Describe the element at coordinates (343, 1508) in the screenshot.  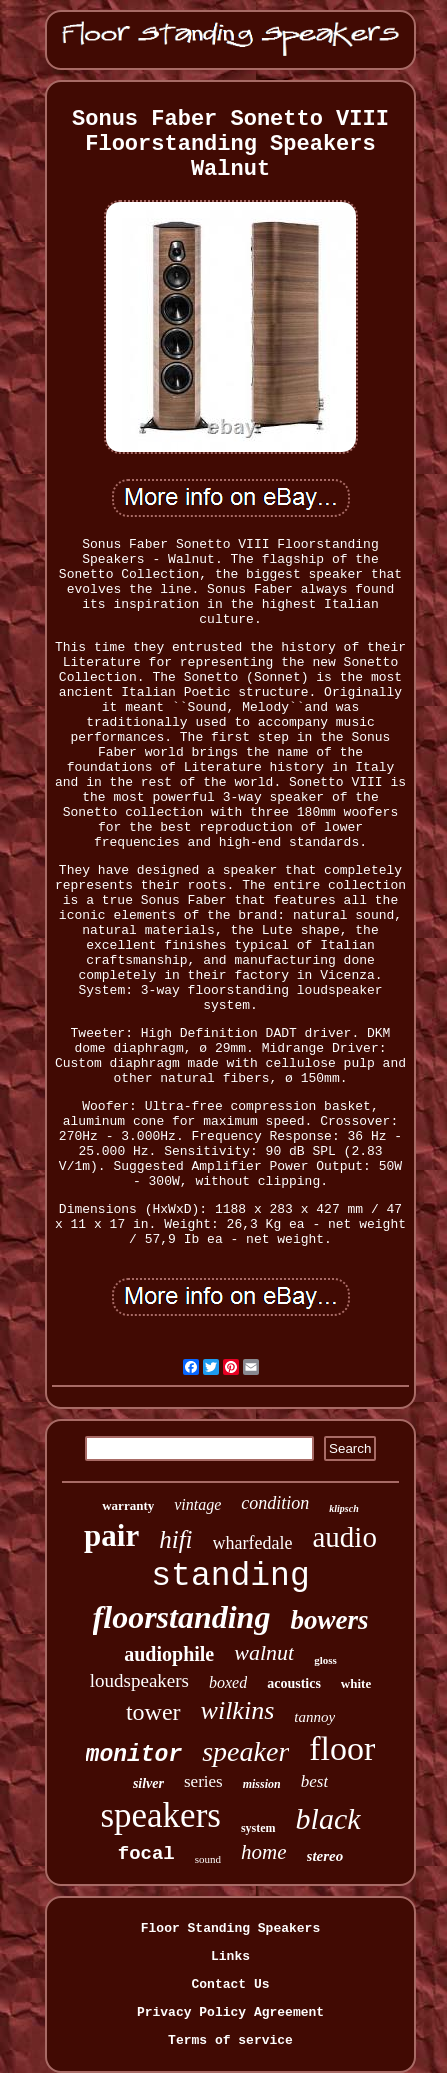
I see `klipsch` at that location.